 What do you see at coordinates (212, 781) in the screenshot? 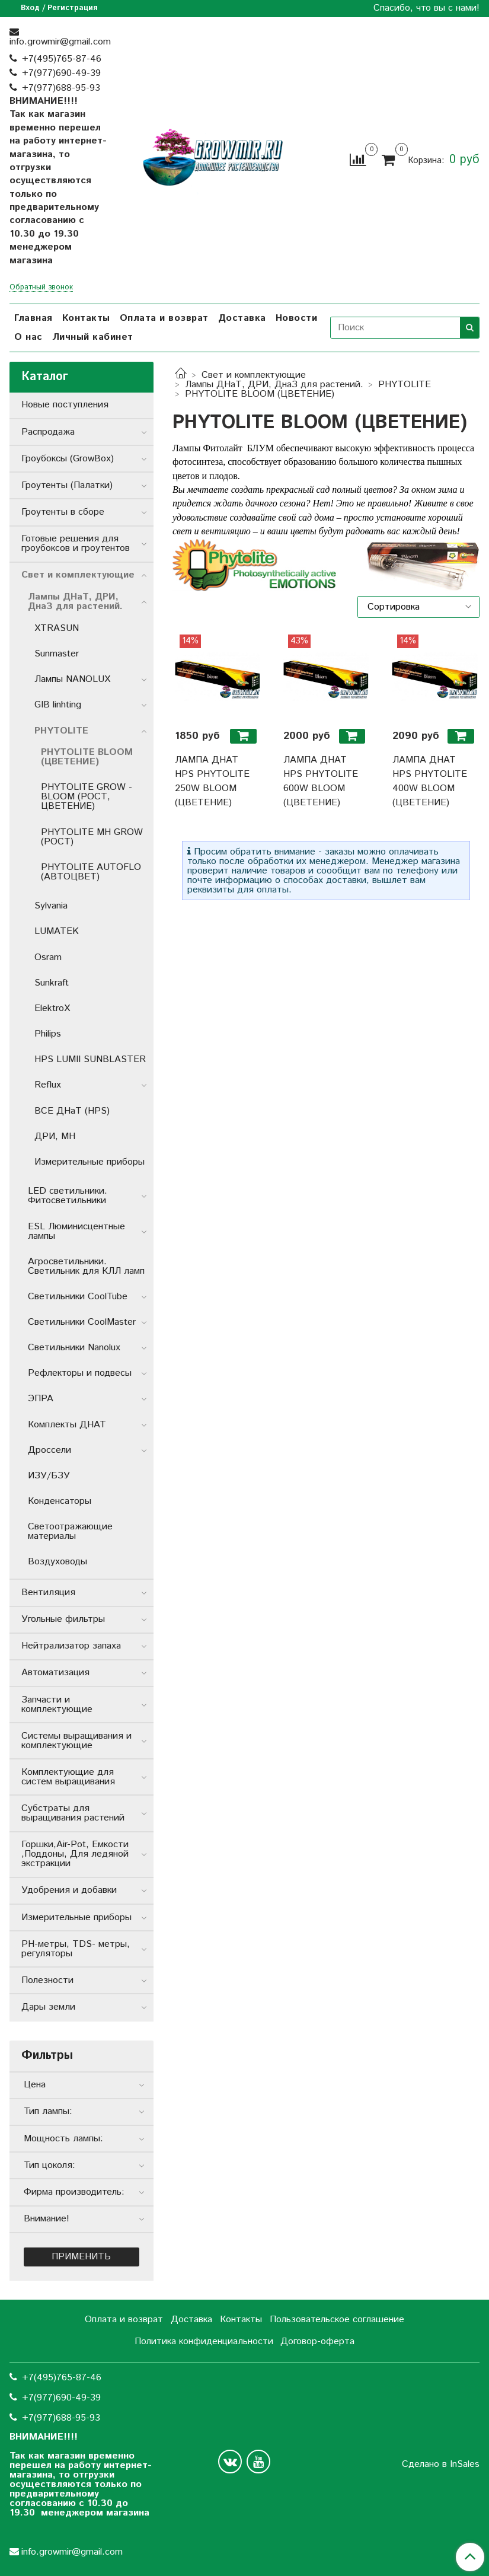
I see `ЛАМПА ДНАТ HPS PHYTOLITE 250W BLOOM (ЦВЕТЕНИЕ)` at bounding box center [212, 781].